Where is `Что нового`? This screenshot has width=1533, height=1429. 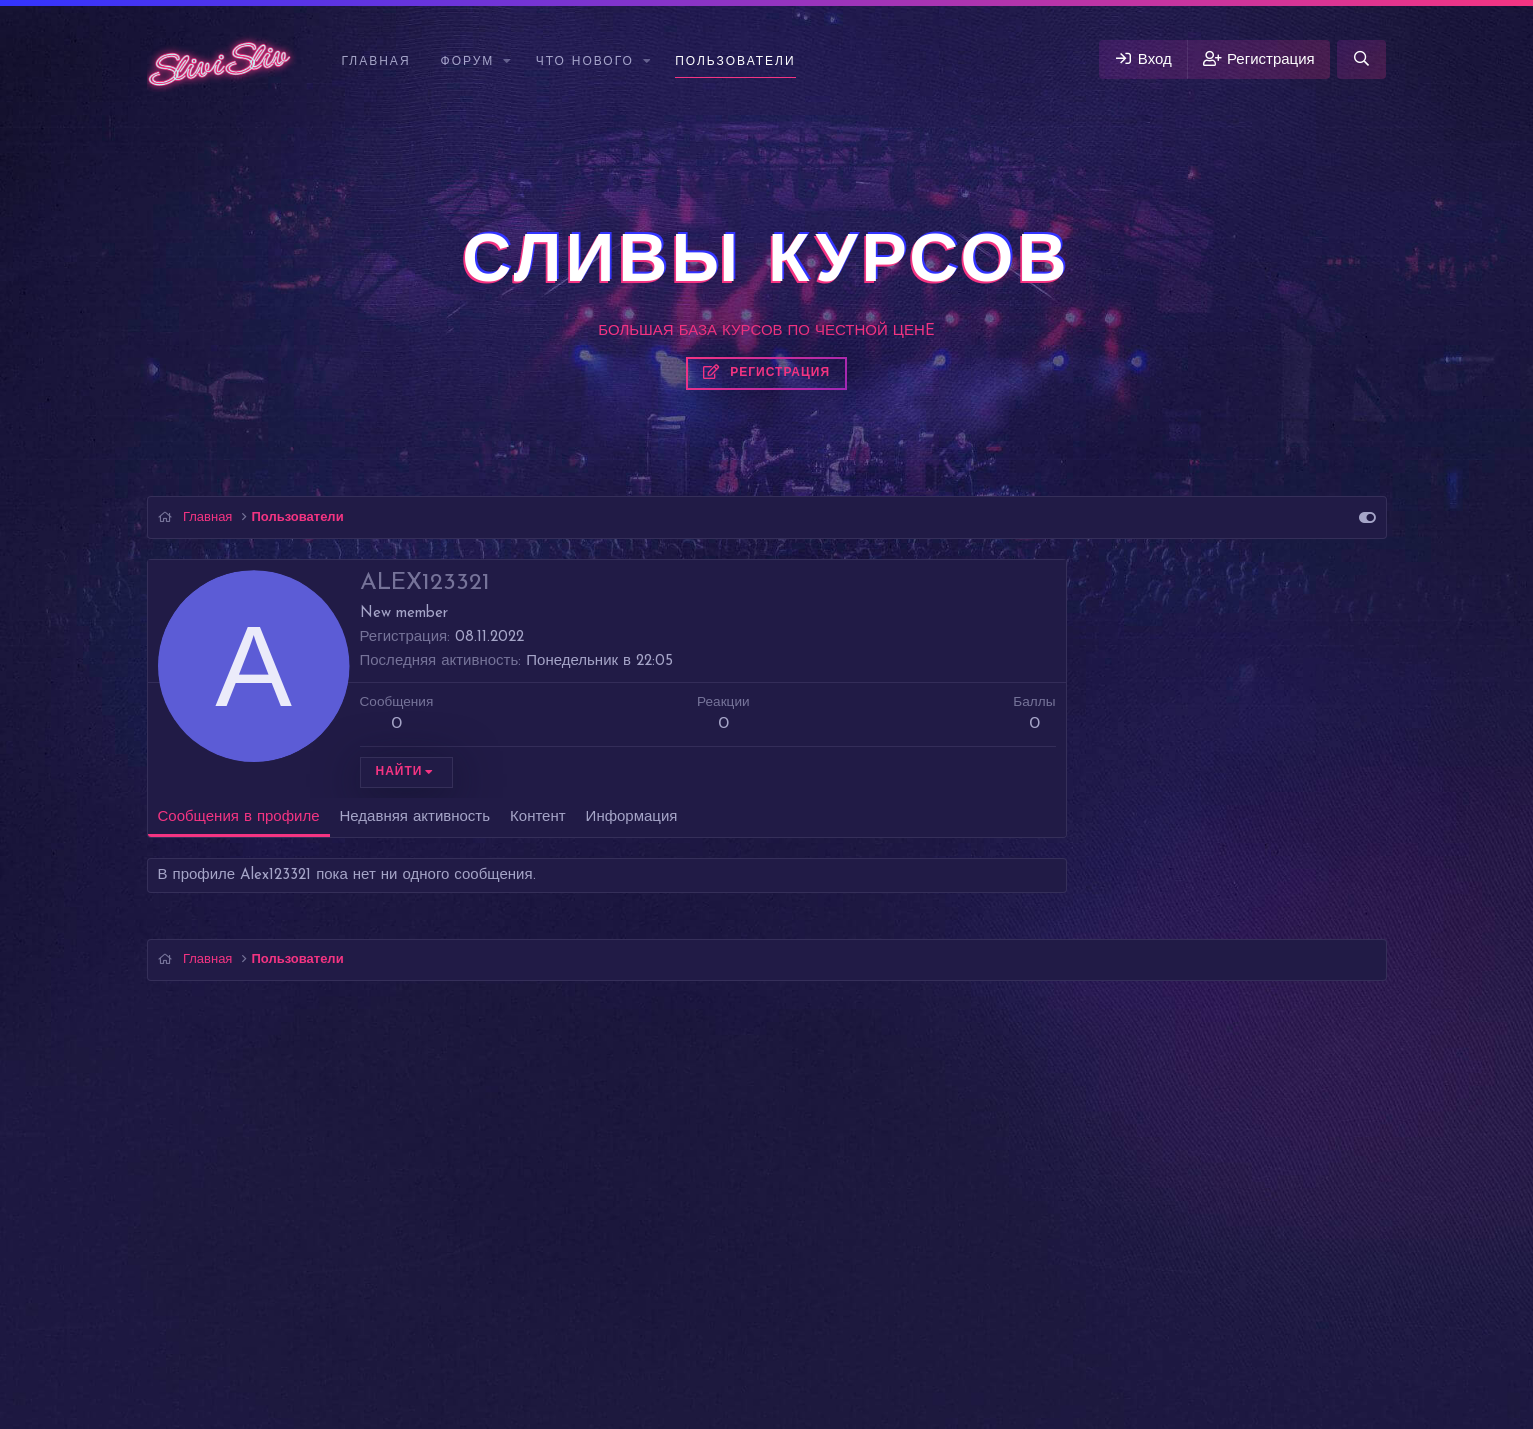
Что нового is located at coordinates (585, 62).